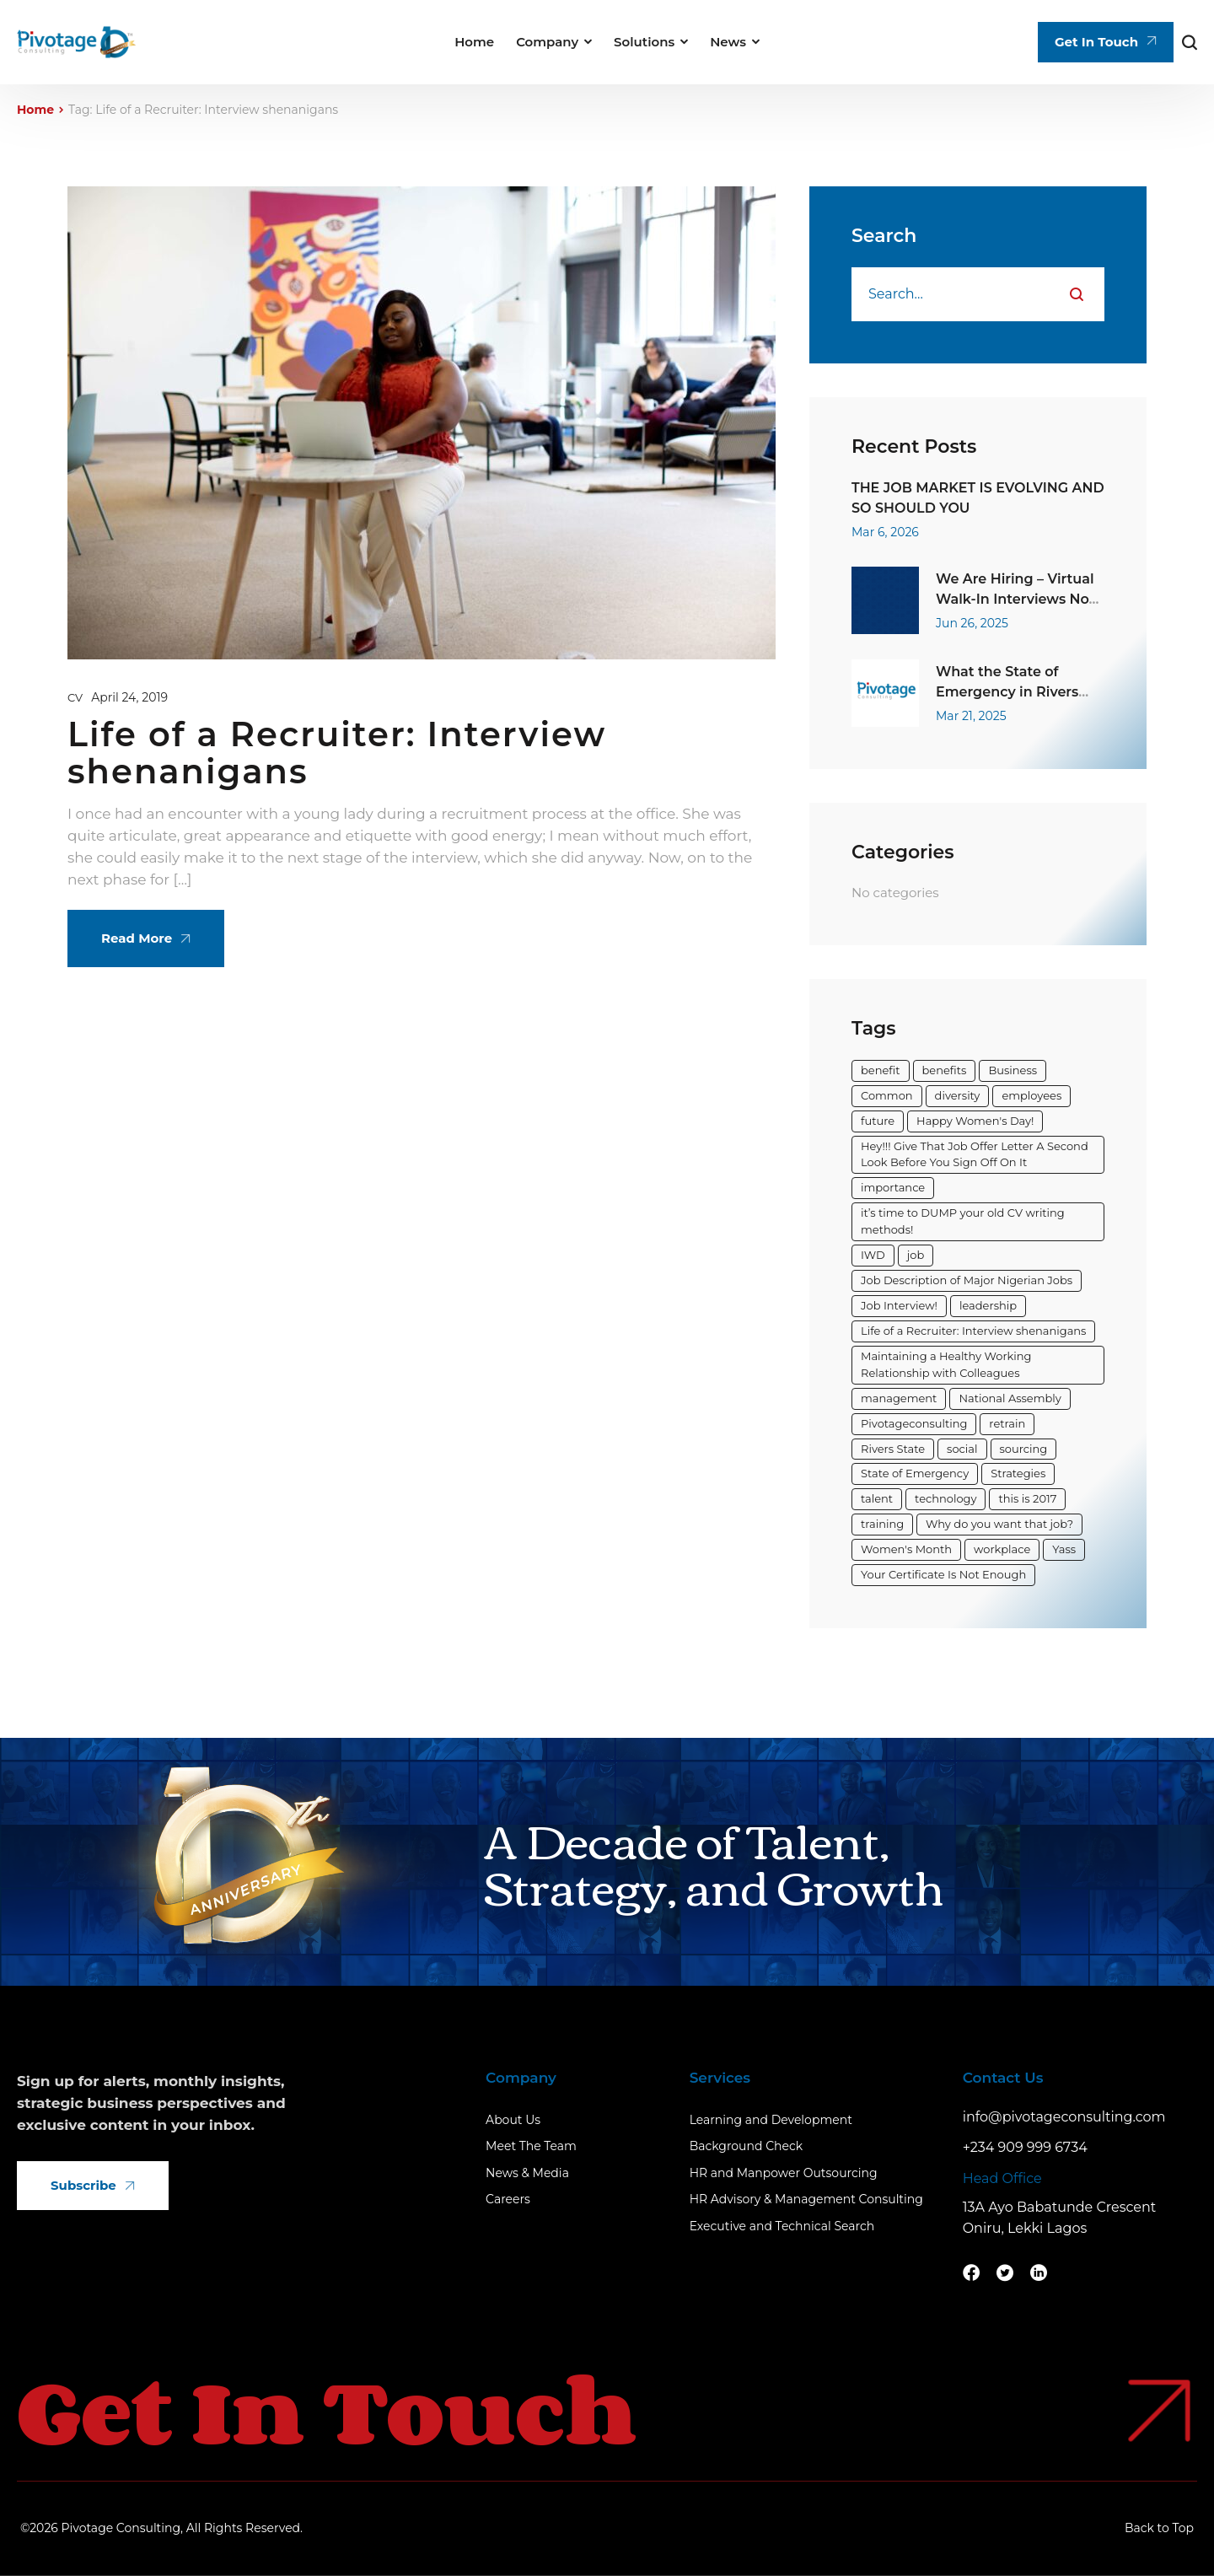  What do you see at coordinates (946, 1364) in the screenshot?
I see `Maintaining a Healthy Working Relationship with Colleagues` at bounding box center [946, 1364].